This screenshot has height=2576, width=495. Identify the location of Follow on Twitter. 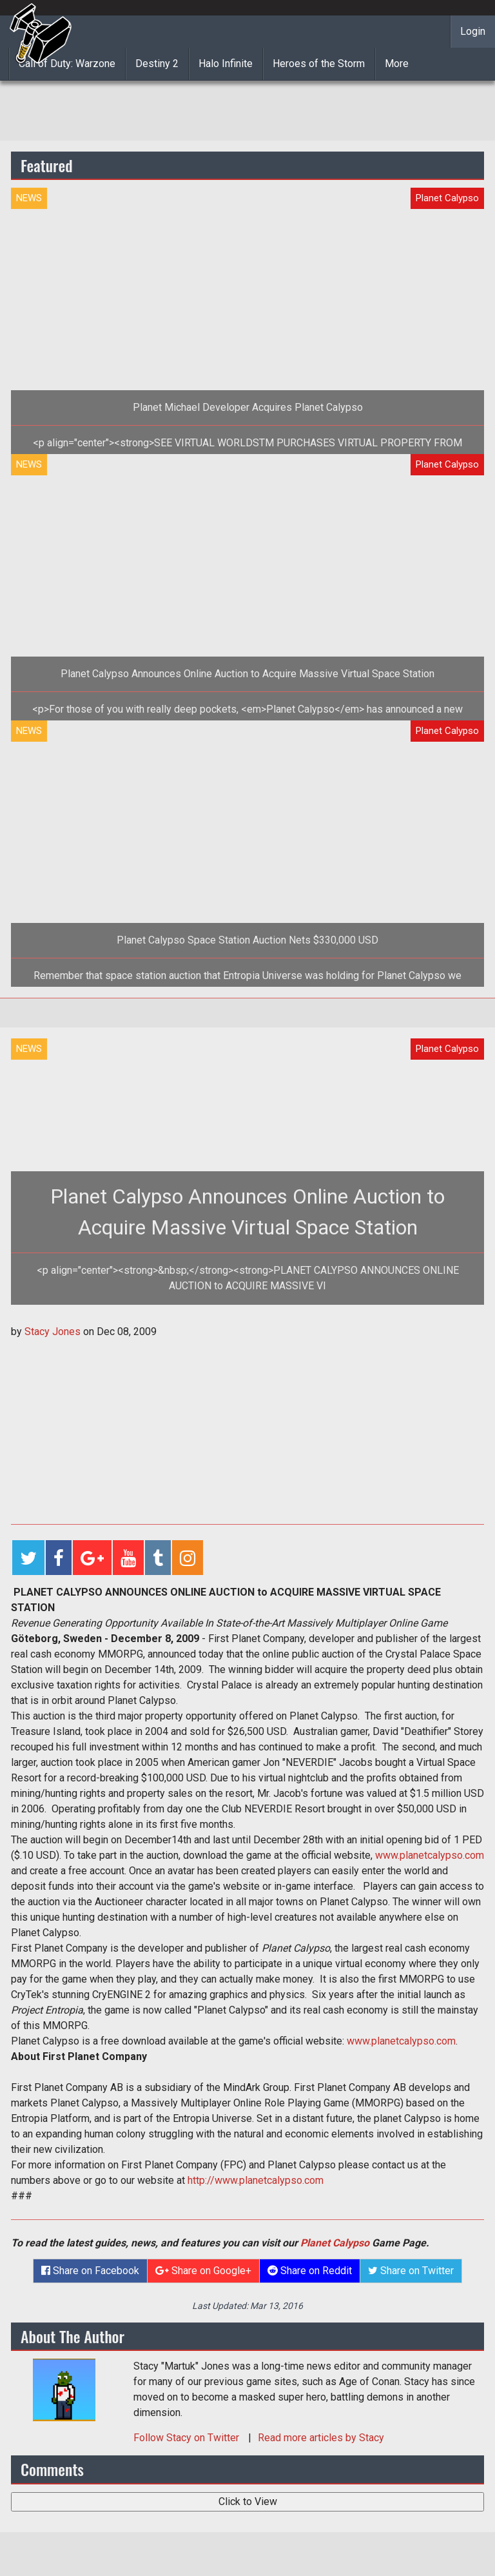
(187, 2438).